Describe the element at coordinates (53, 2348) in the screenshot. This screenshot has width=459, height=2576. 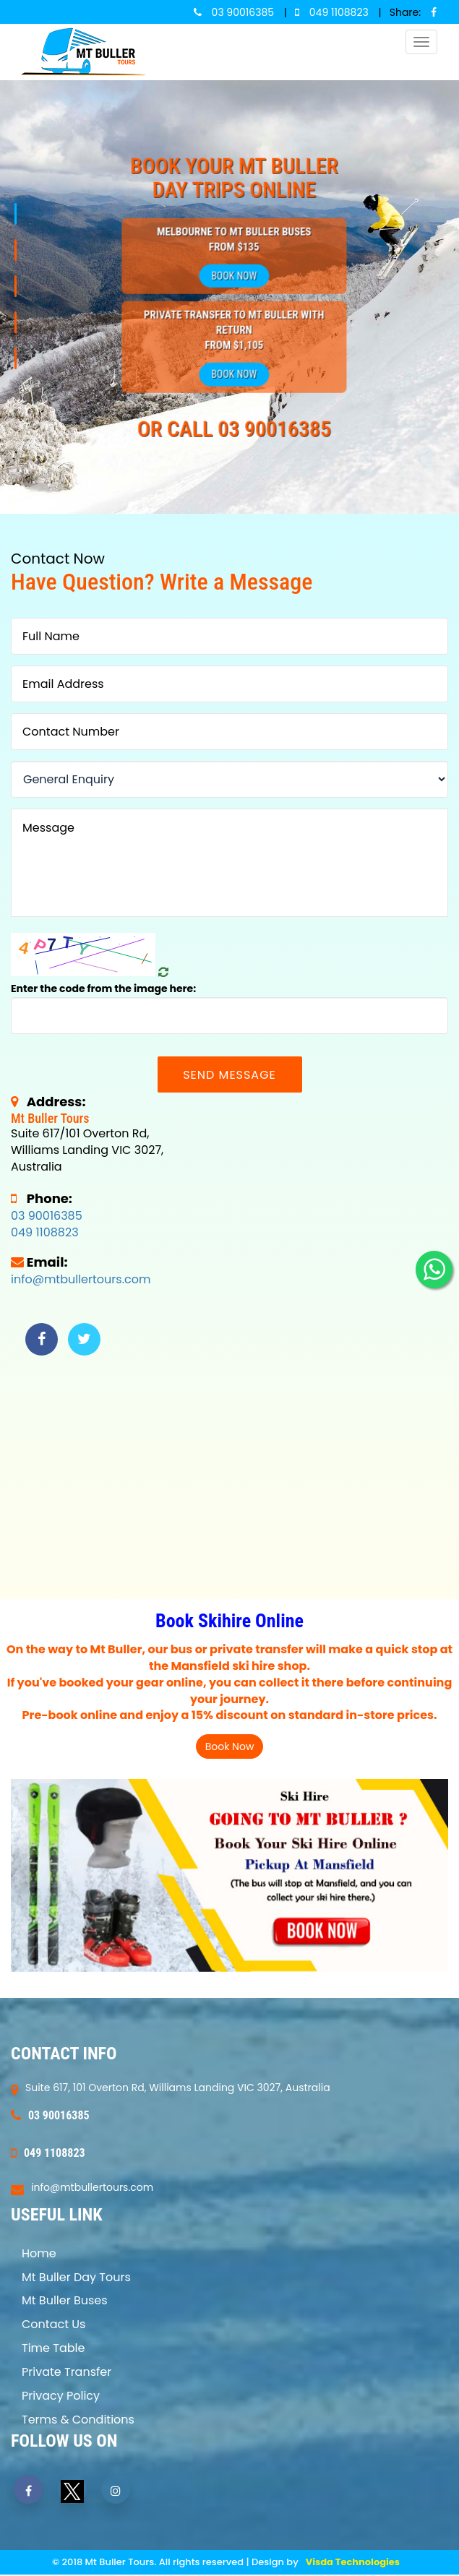
I see `Time Table` at that location.